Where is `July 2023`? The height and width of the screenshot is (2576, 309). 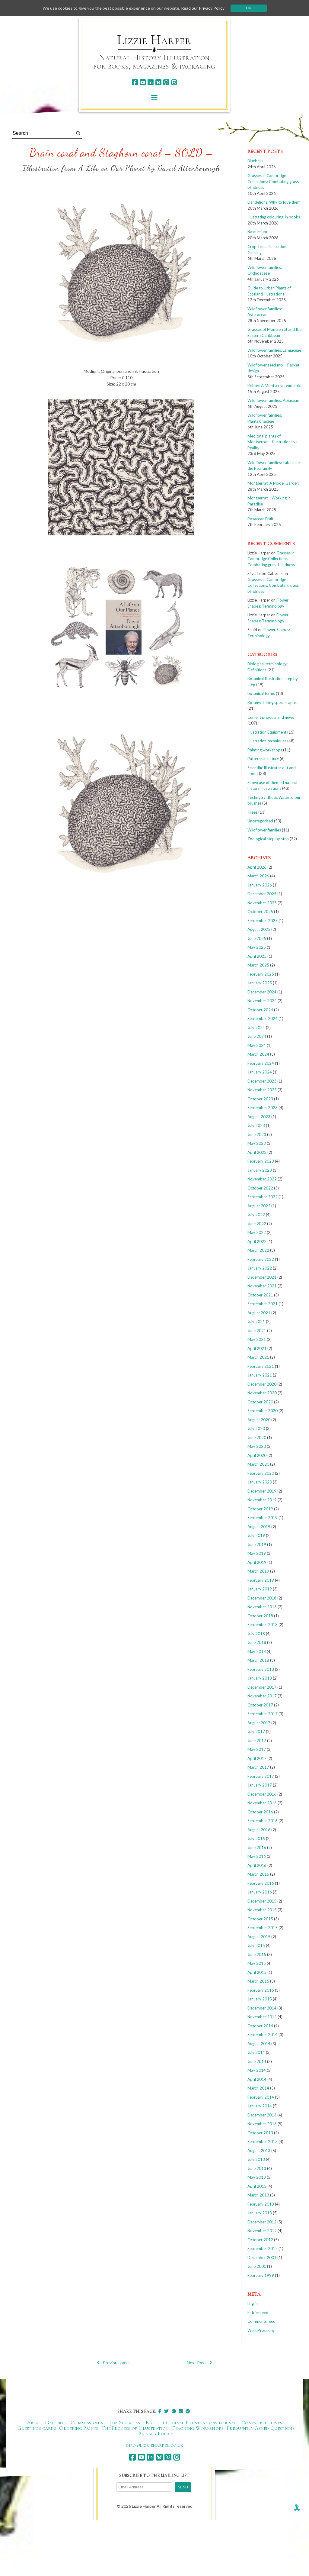
July 2023 is located at coordinates (256, 1125).